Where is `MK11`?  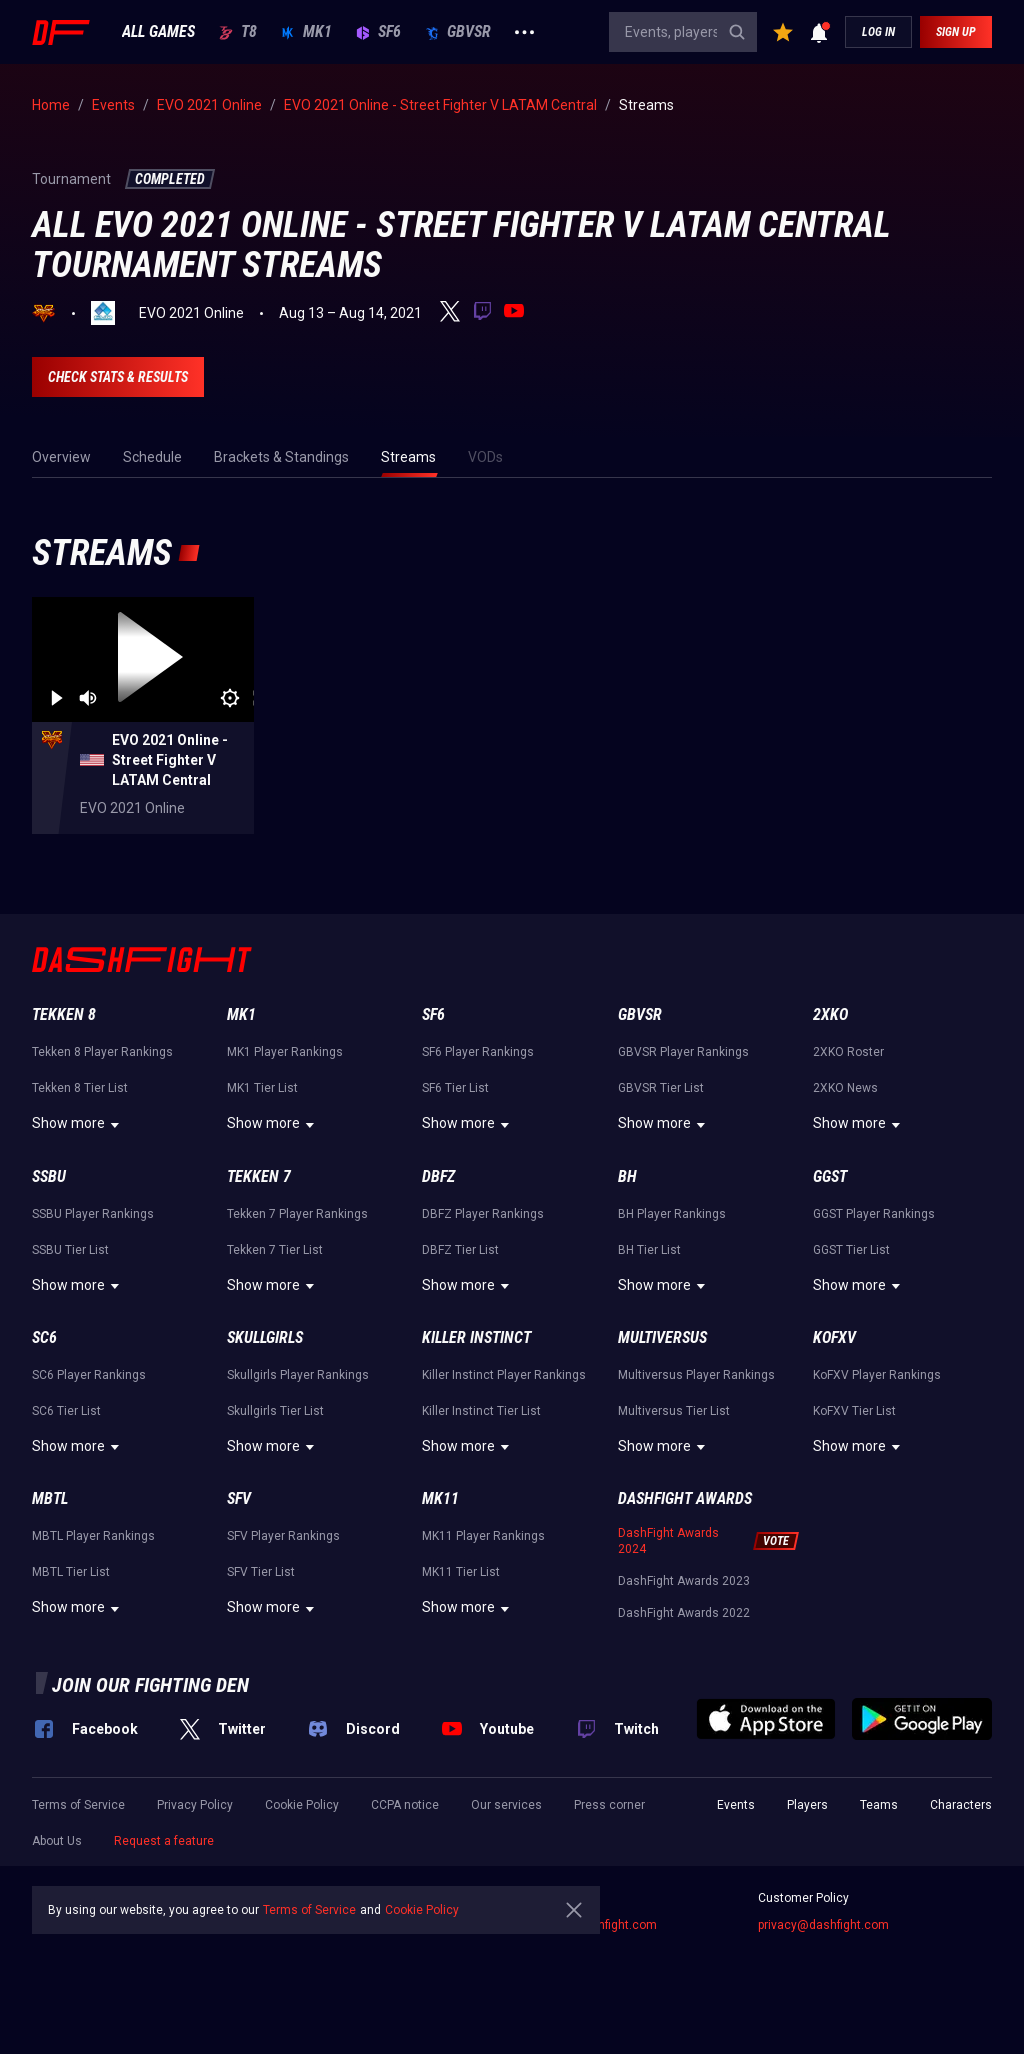
MK11 is located at coordinates (440, 1498).